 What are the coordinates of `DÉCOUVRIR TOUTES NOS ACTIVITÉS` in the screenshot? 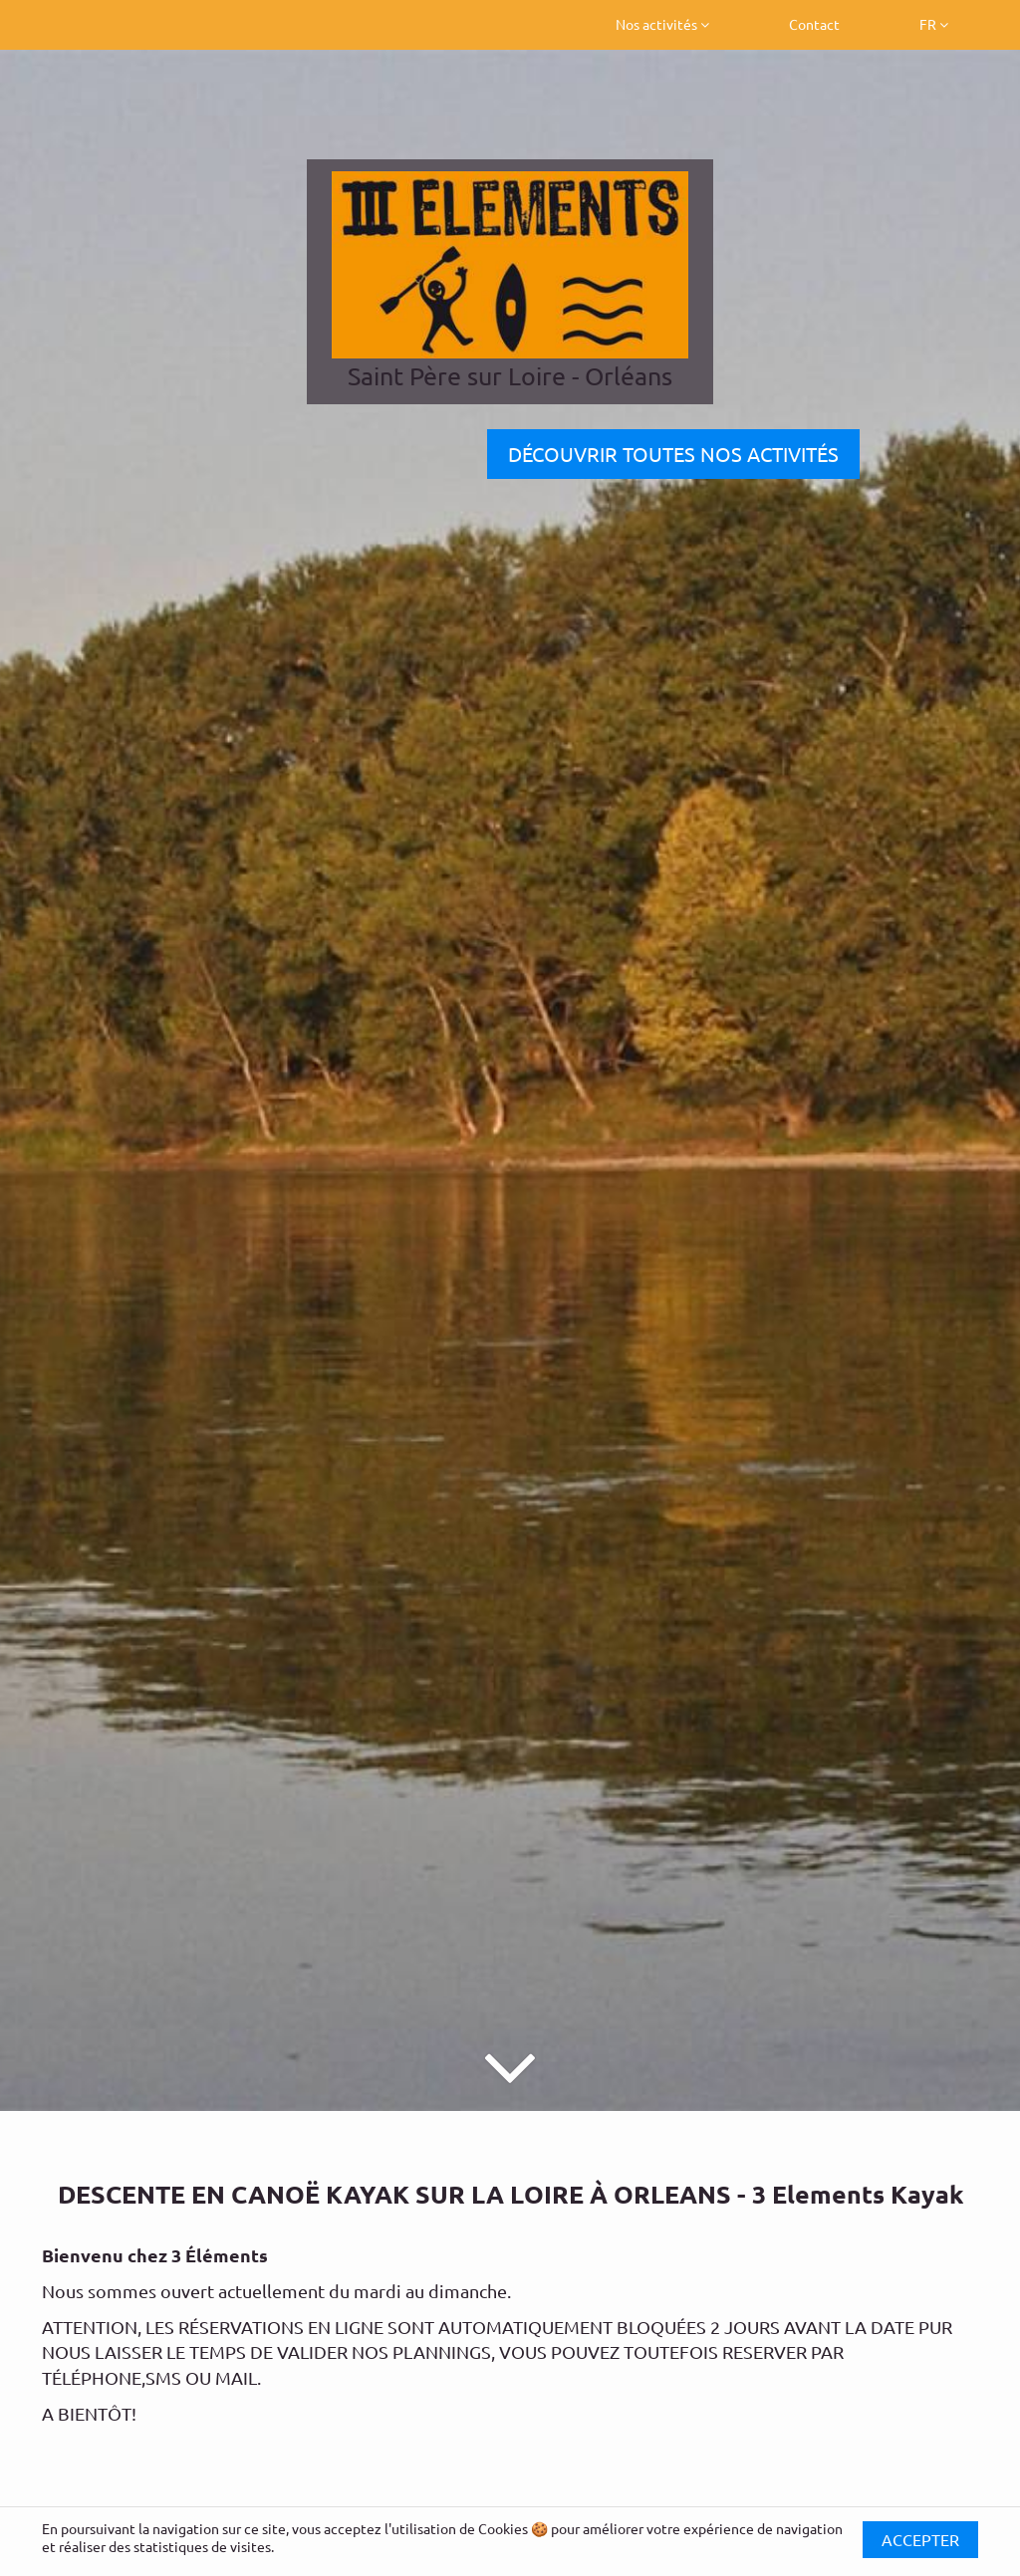 It's located at (673, 453).